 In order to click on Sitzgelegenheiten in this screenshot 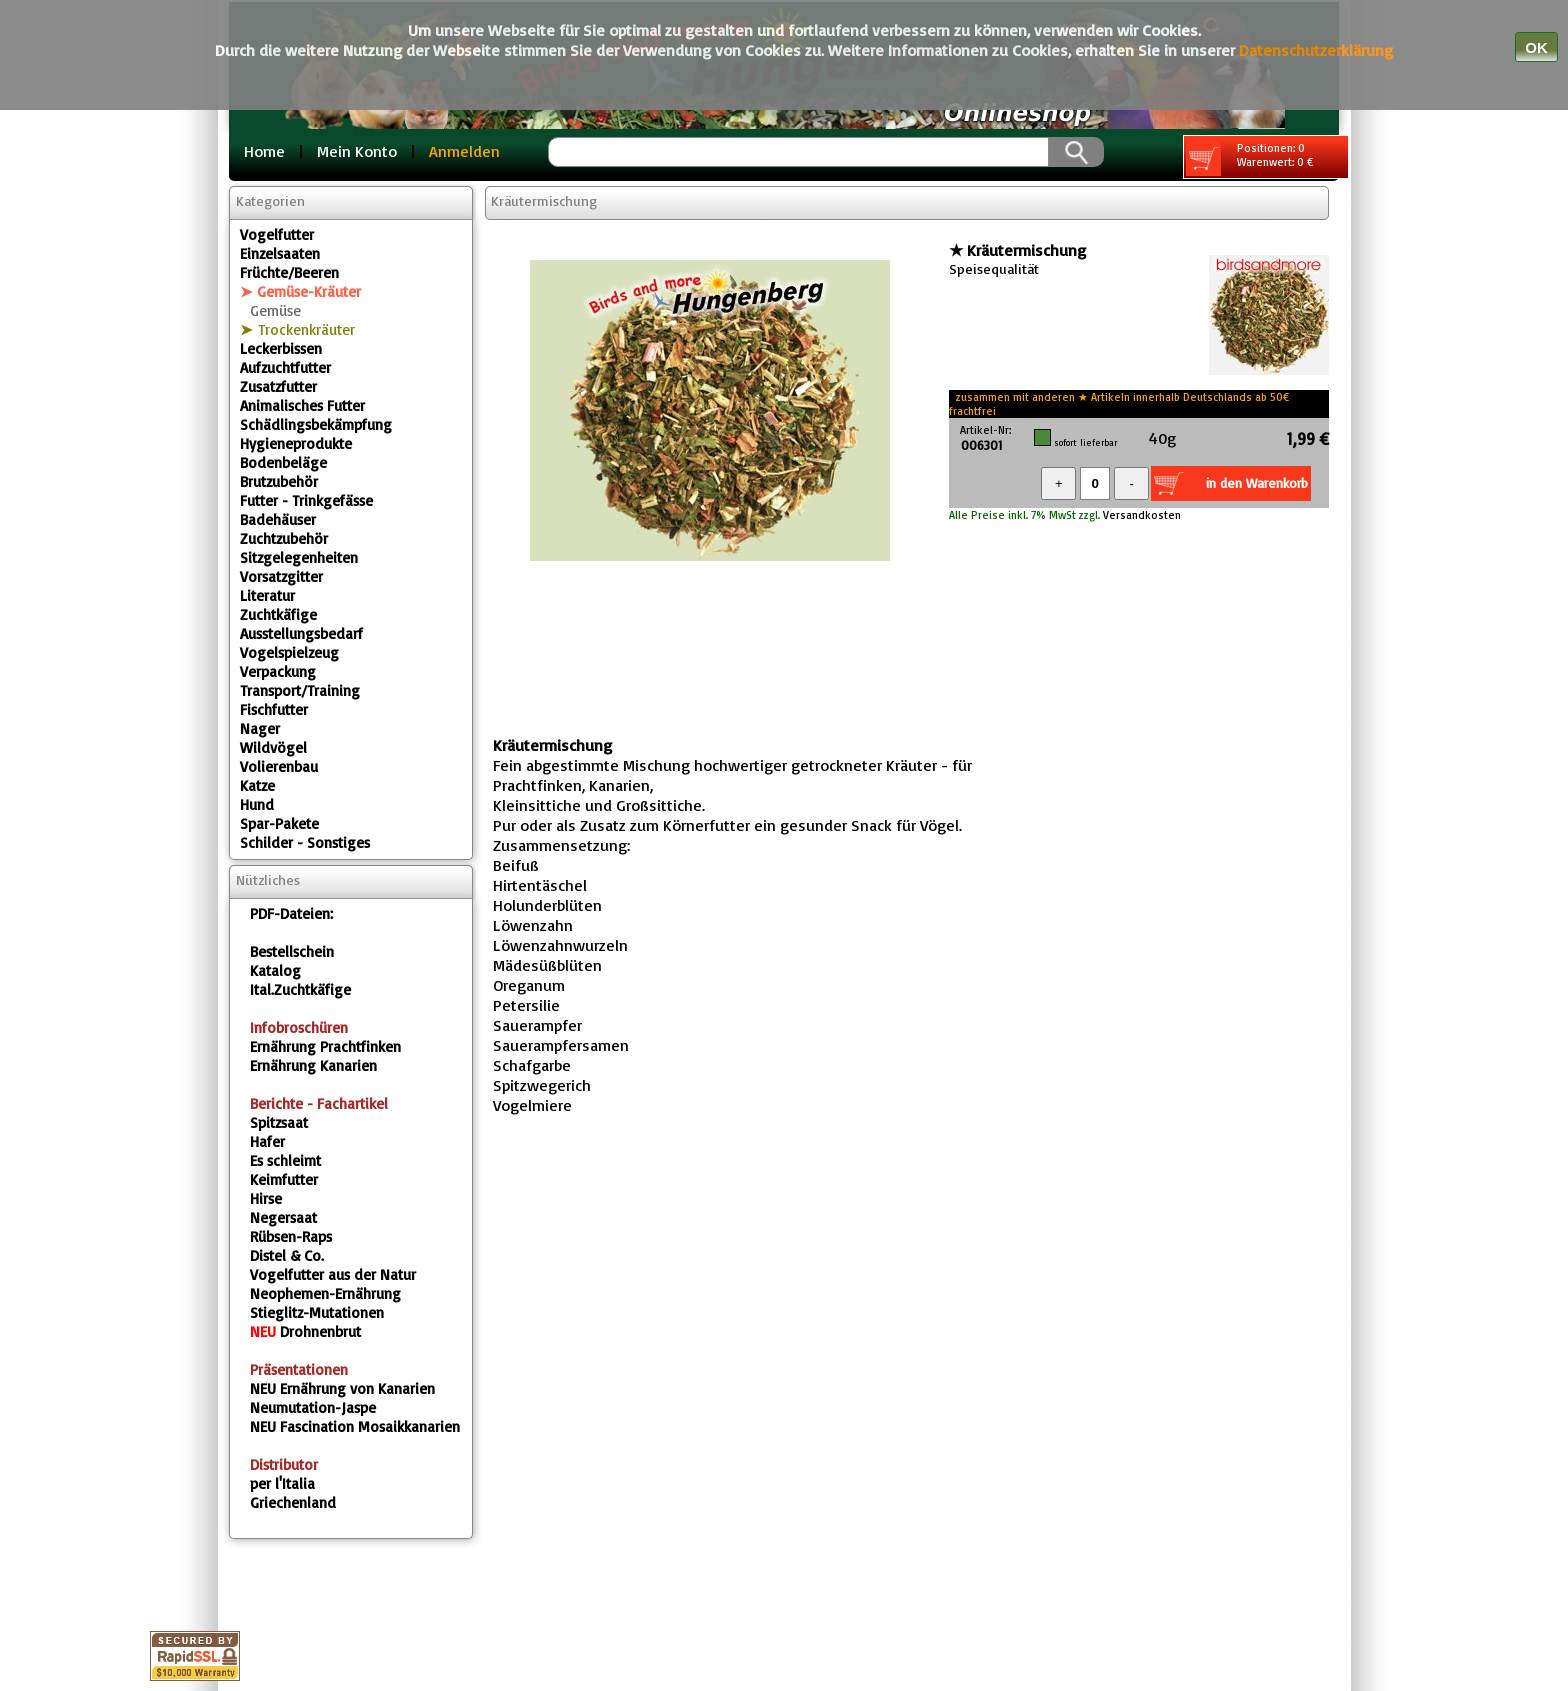, I will do `click(299, 557)`.